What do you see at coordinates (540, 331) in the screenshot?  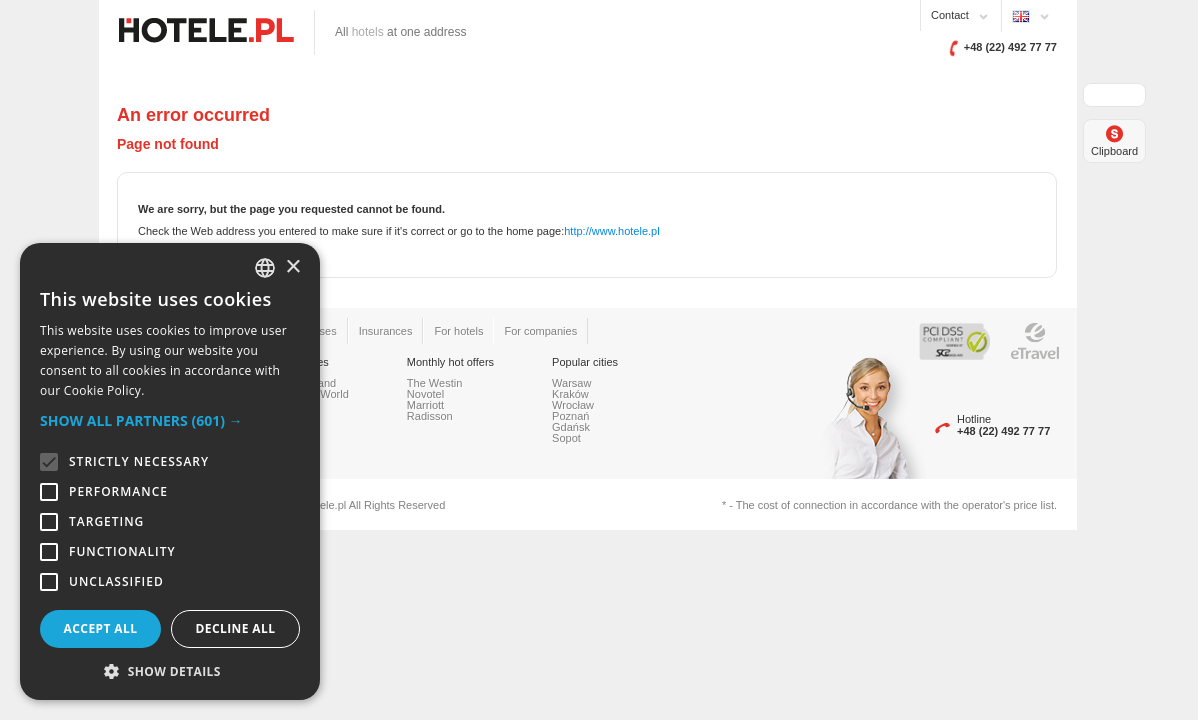 I see `For companies` at bounding box center [540, 331].